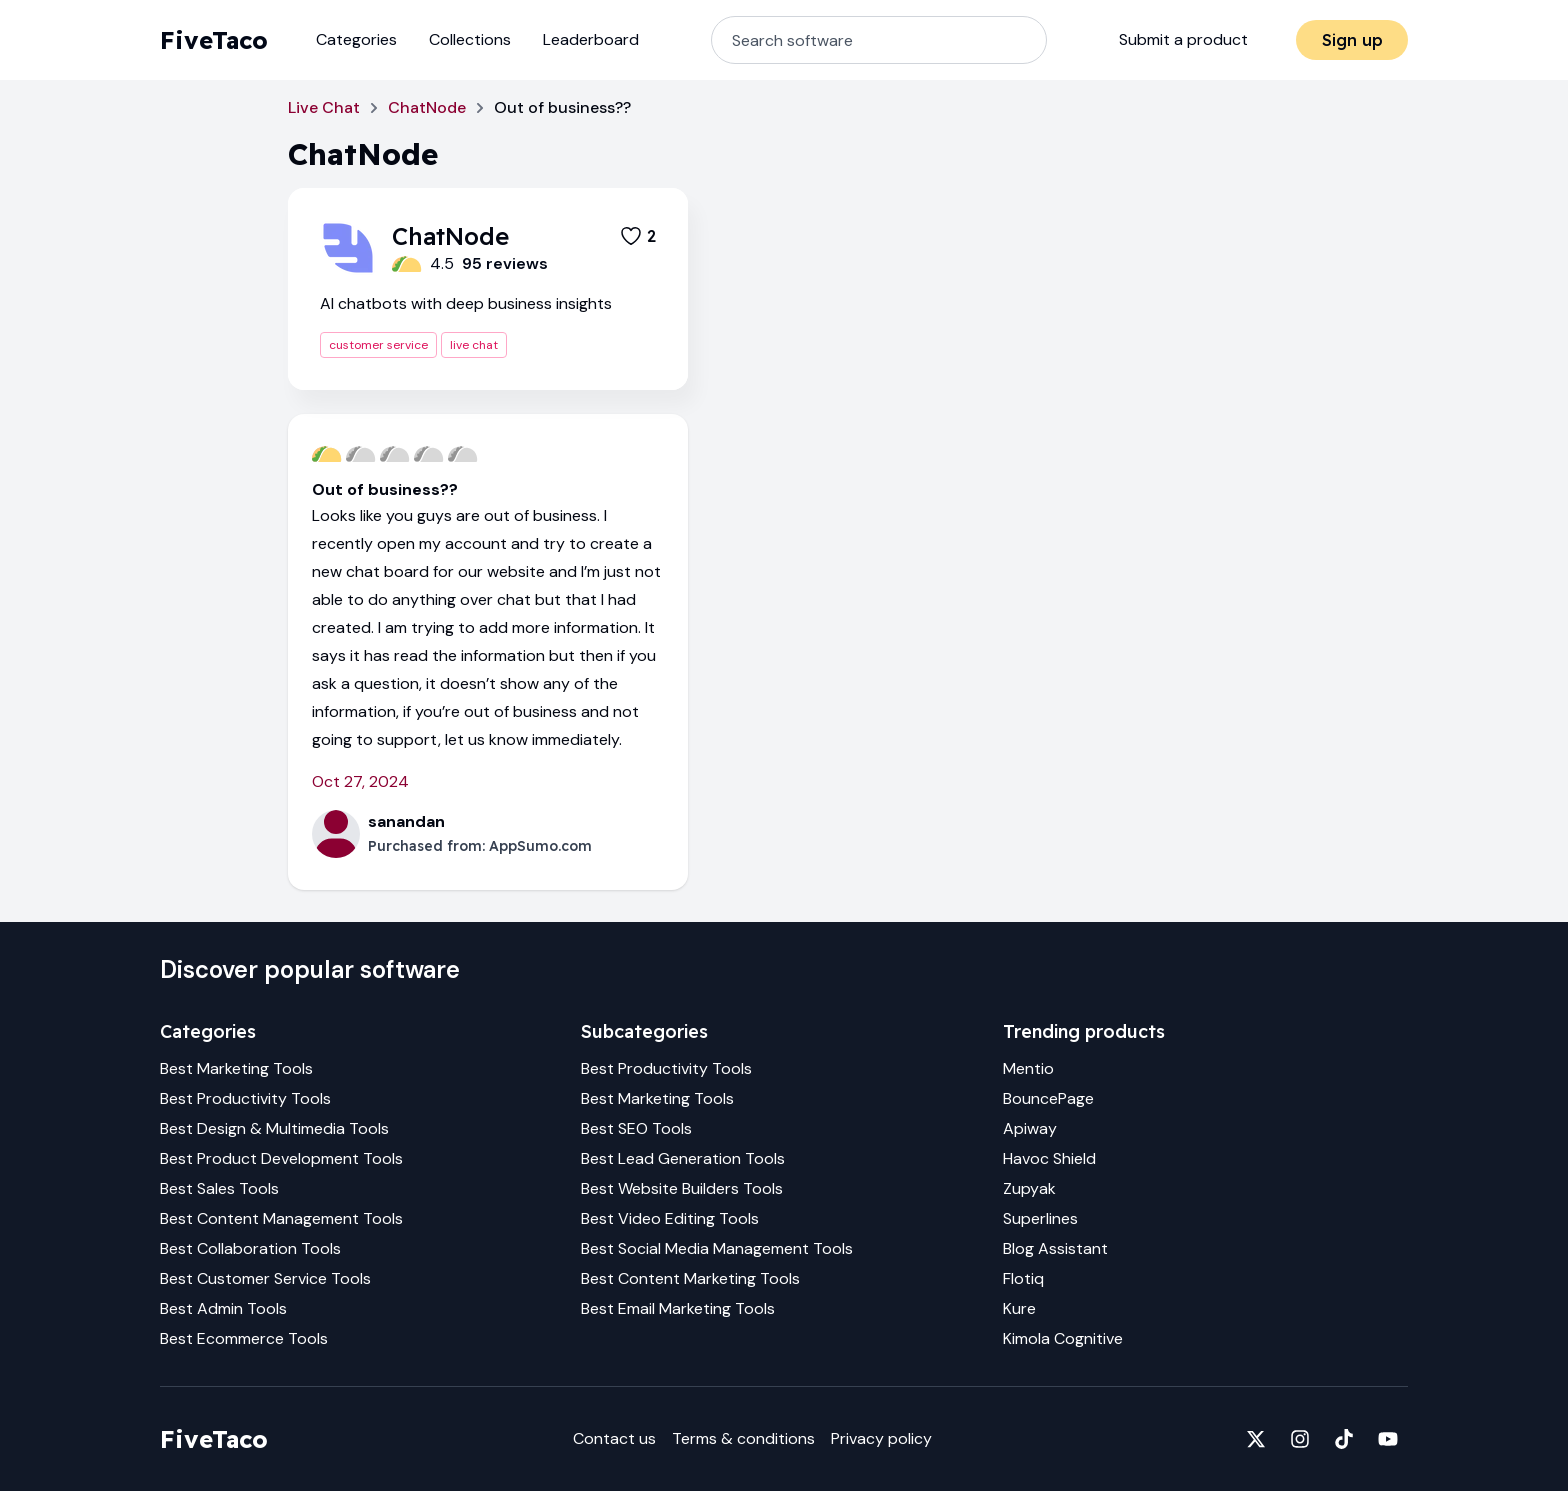 Image resolution: width=1568 pixels, height=1491 pixels. Describe the element at coordinates (250, 1248) in the screenshot. I see `Best Collaboration Tools` at that location.